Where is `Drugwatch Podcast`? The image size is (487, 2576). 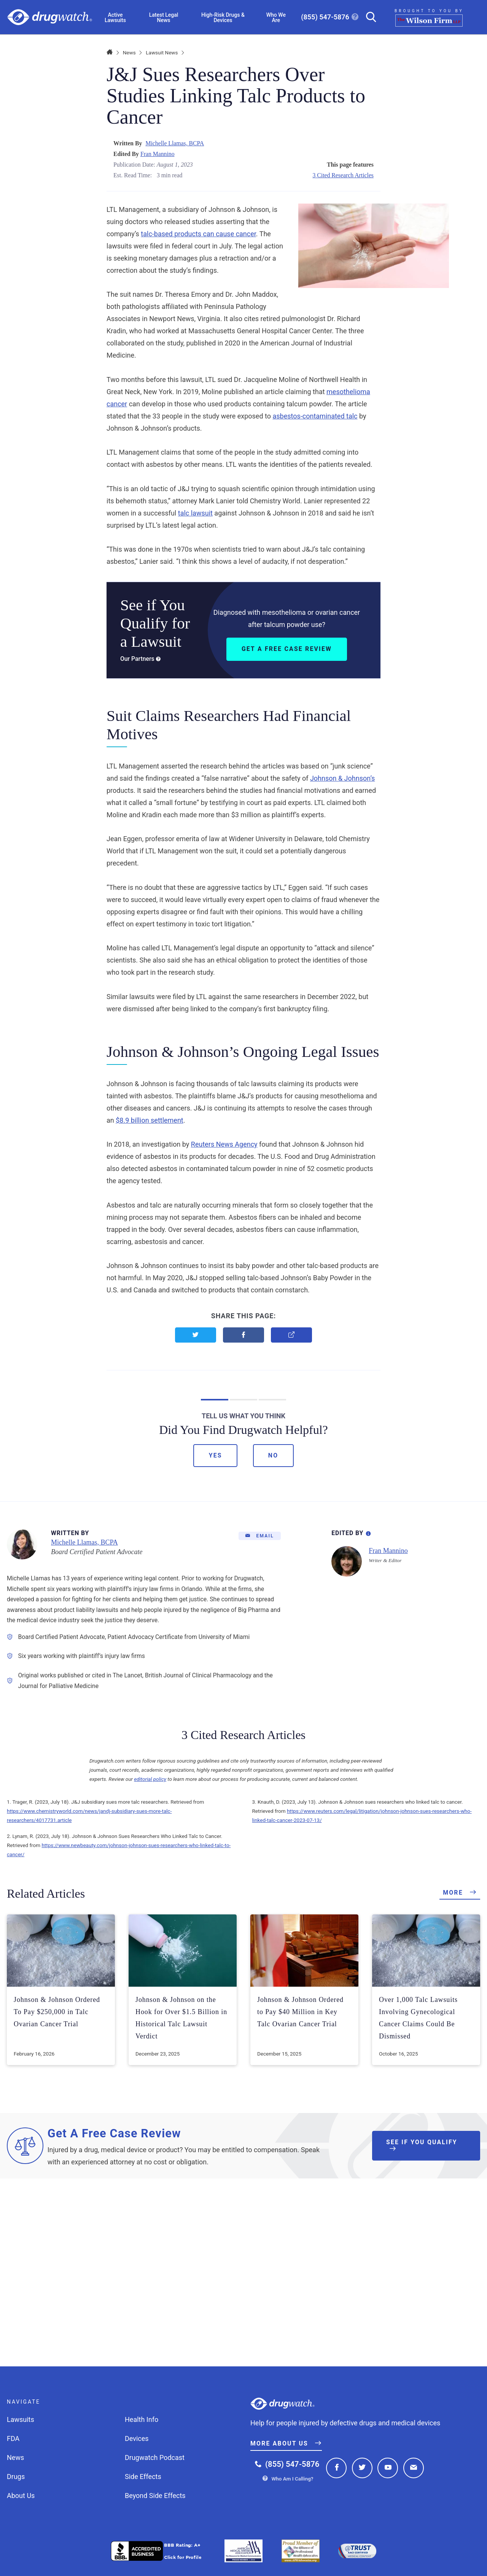
Drugwatch Podcast is located at coordinates (155, 2457).